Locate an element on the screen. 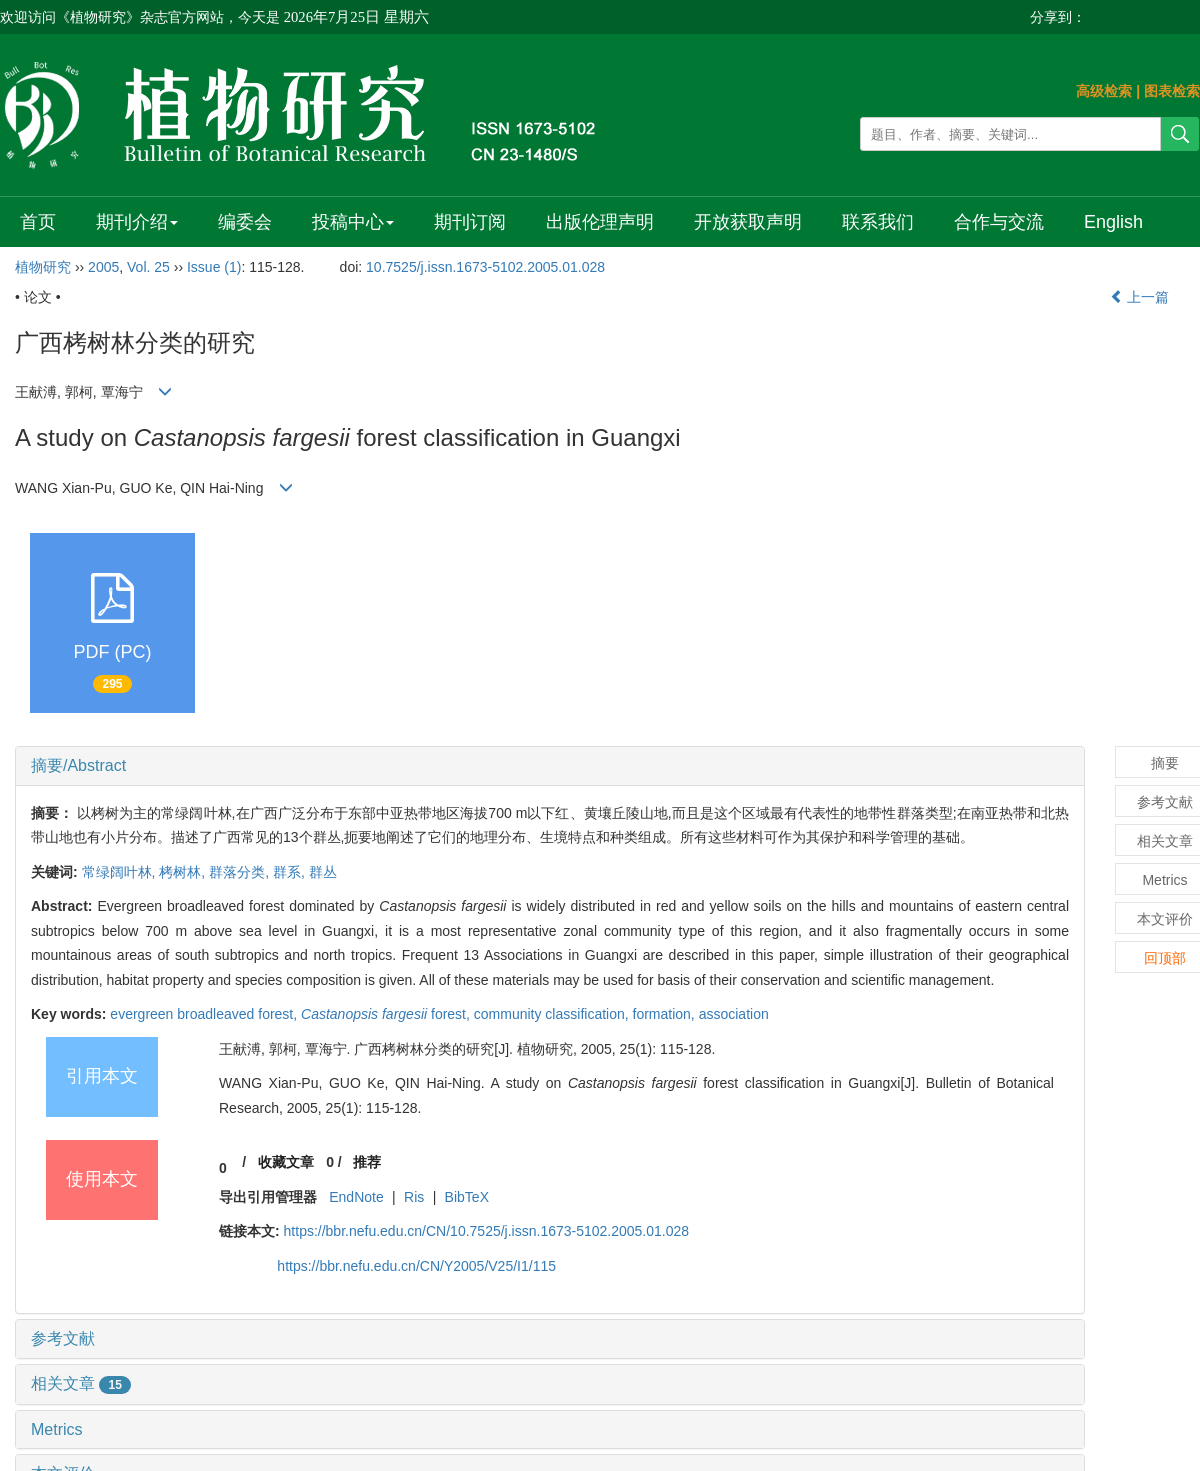 The image size is (1200, 1471). Ris is located at coordinates (414, 1197).